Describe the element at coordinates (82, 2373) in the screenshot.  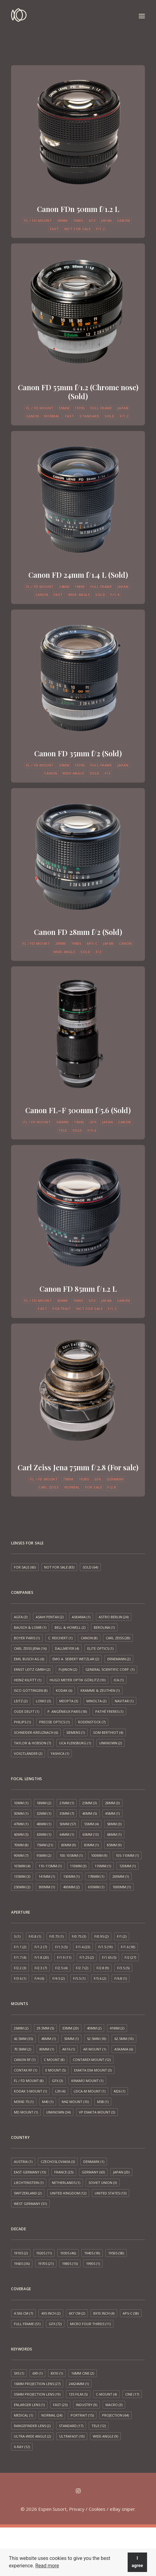
I see `16mm cine [16mm cine (2 items)]` at that location.